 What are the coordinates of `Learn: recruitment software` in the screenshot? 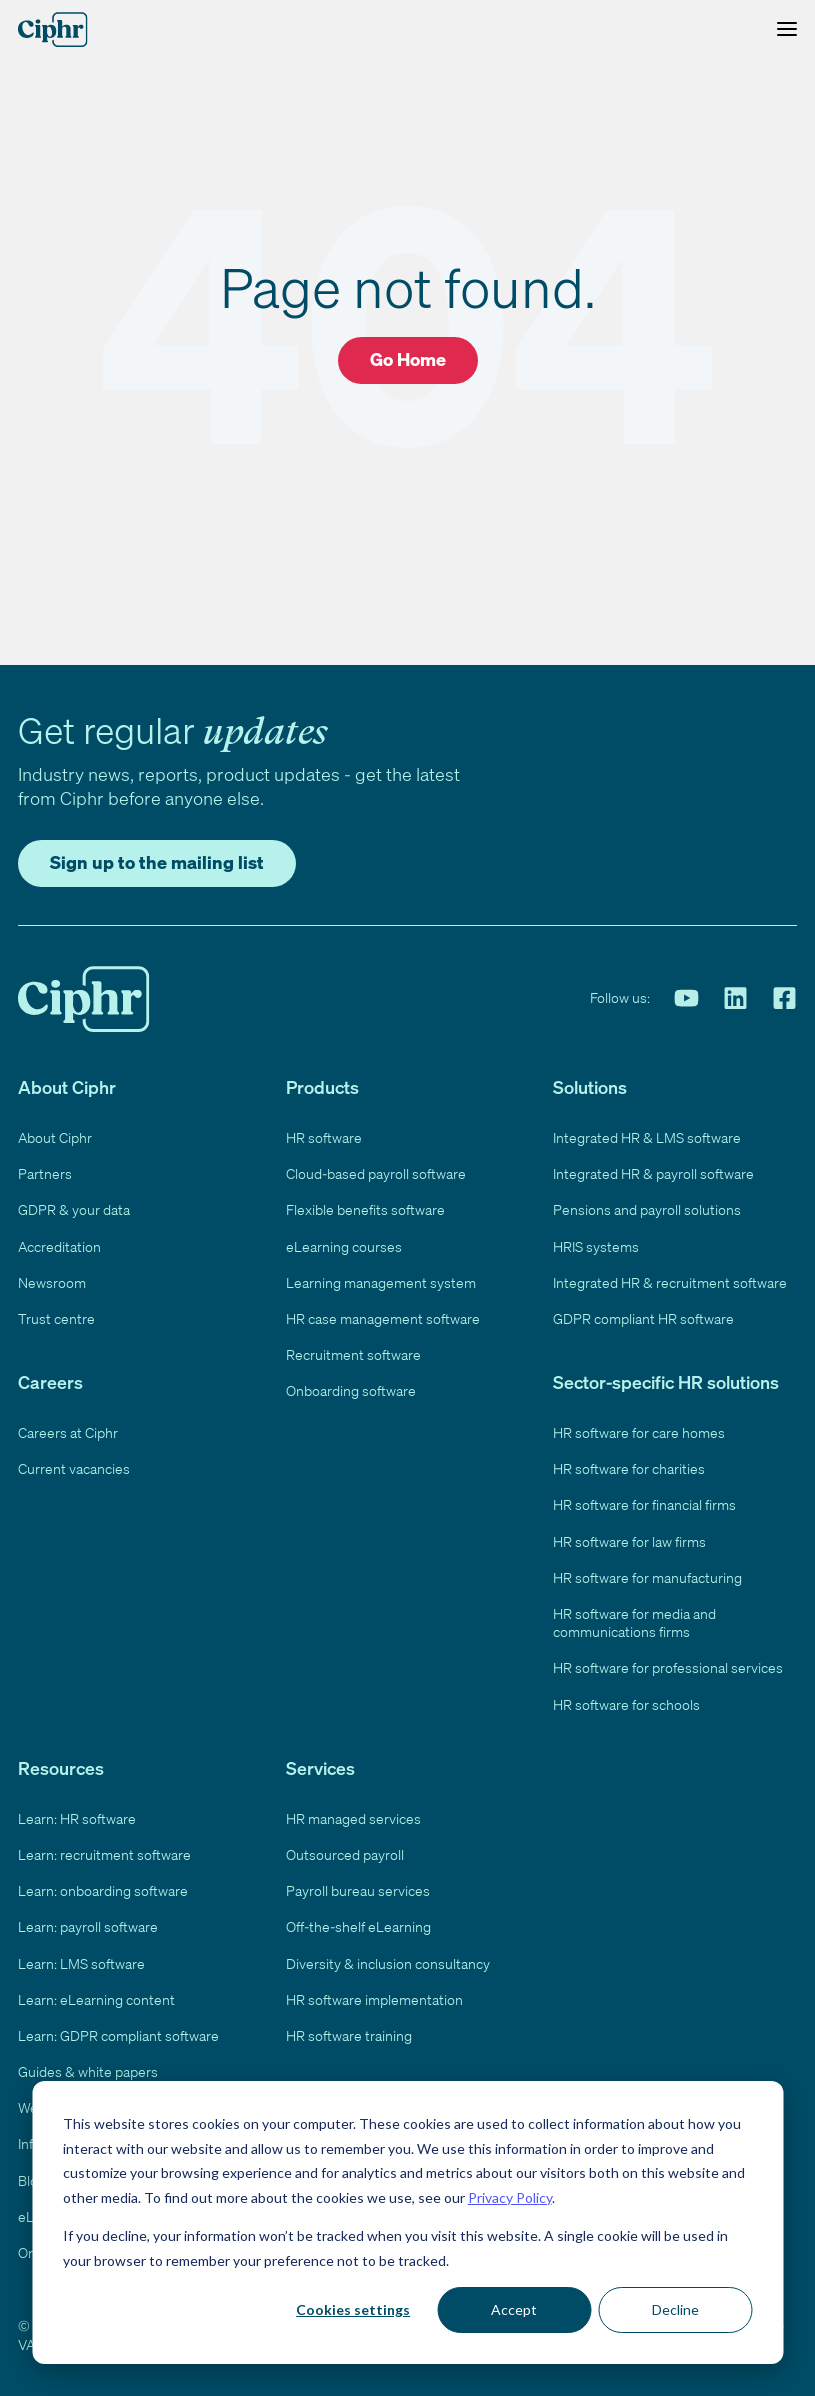 It's located at (103, 1851).